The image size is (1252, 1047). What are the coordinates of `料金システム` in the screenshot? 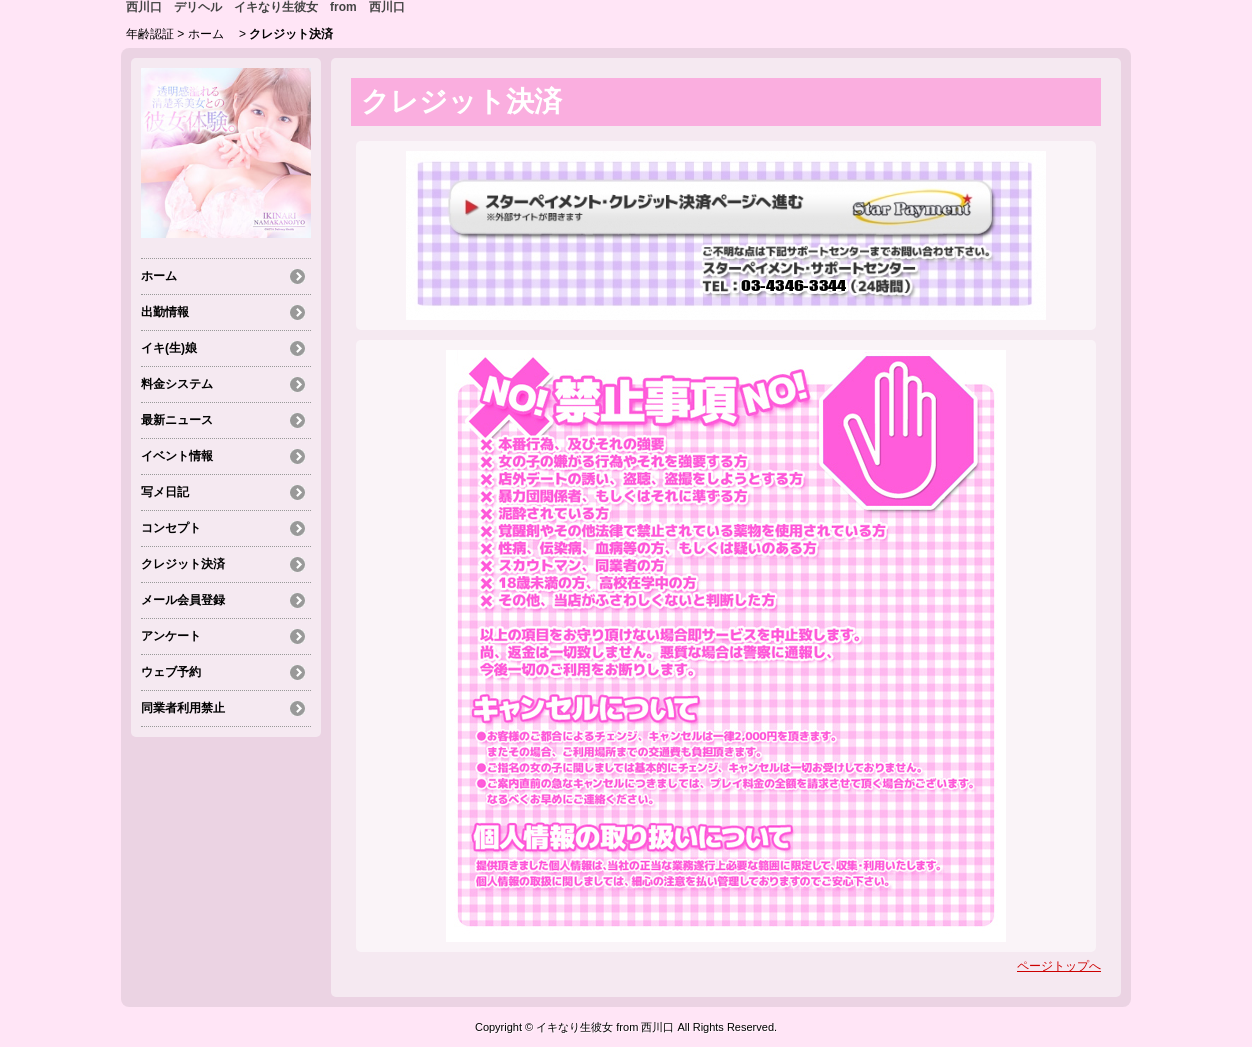 It's located at (177, 384).